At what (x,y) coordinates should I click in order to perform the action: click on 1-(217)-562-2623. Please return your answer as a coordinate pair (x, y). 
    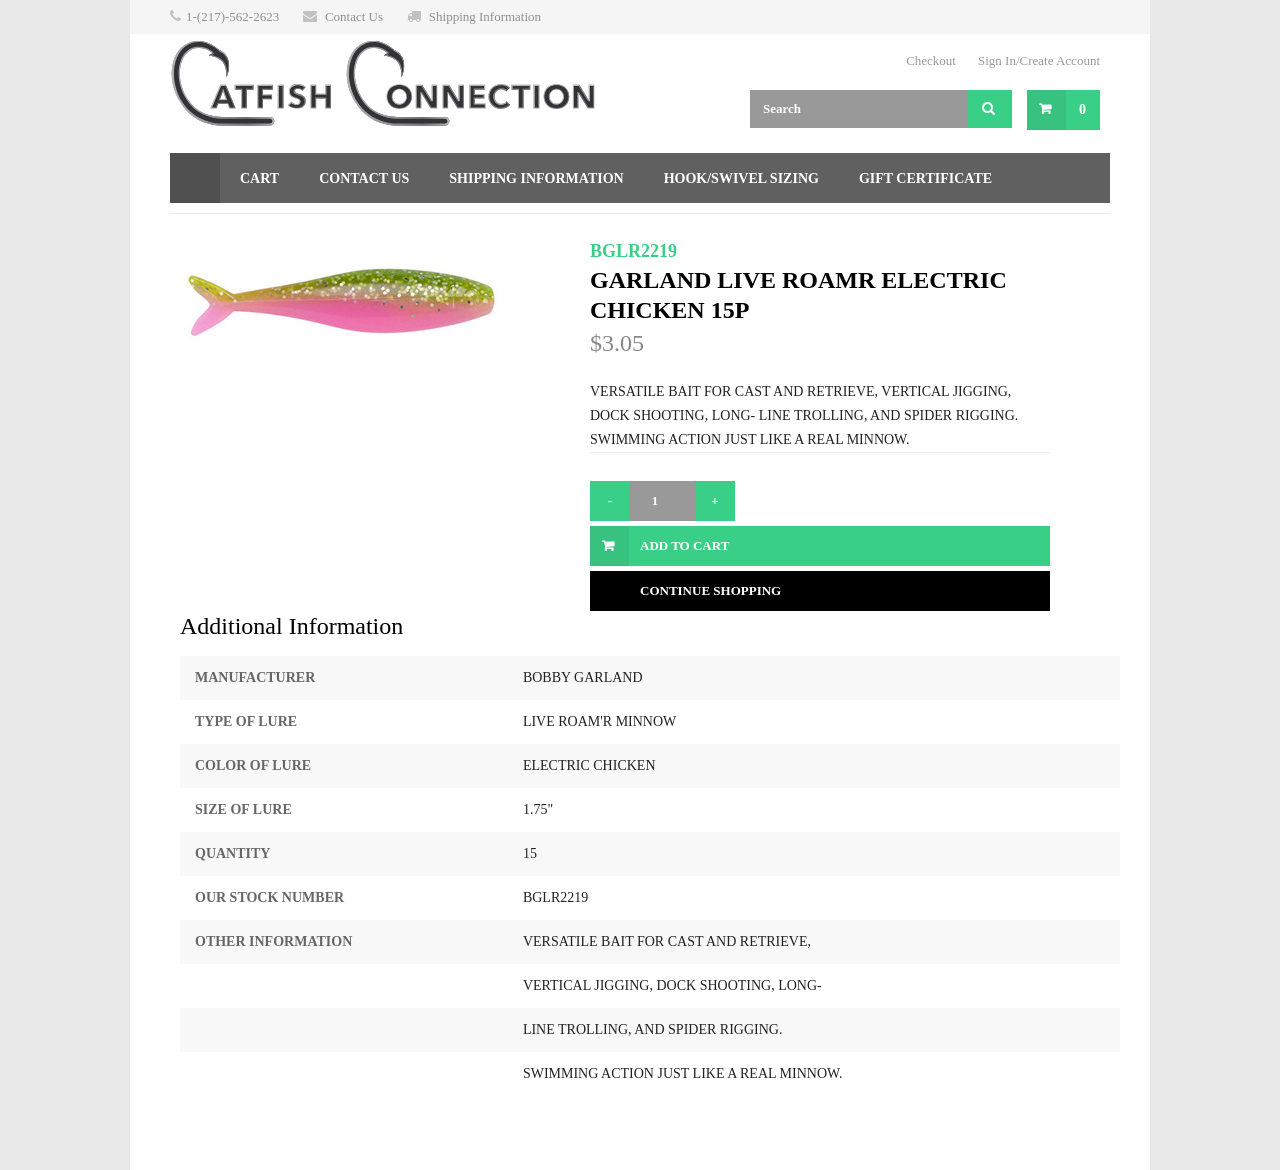
    Looking at the image, I should click on (232, 16).